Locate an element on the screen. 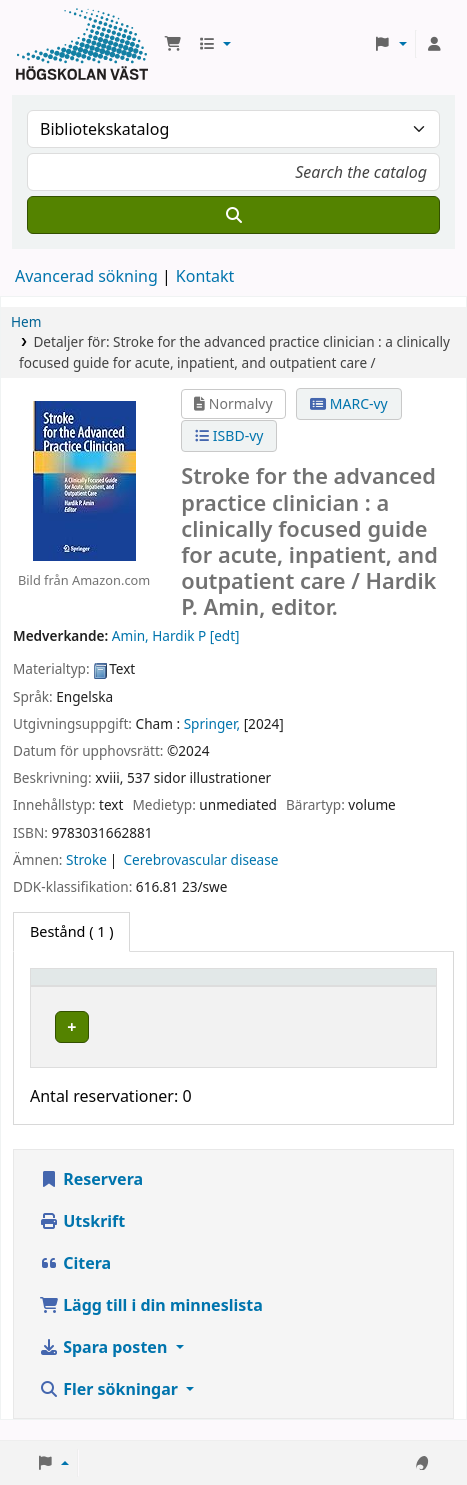  Exemplartyp [button] is located at coordinates (84, 986).